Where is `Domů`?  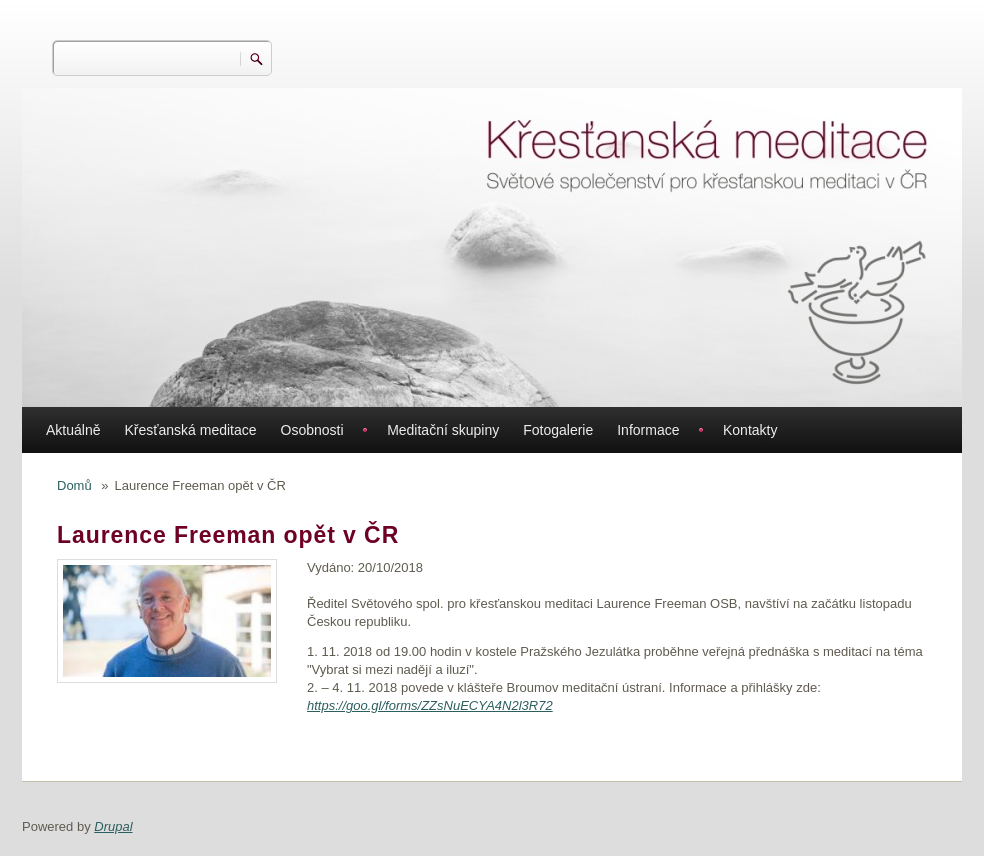
Domů is located at coordinates (74, 485).